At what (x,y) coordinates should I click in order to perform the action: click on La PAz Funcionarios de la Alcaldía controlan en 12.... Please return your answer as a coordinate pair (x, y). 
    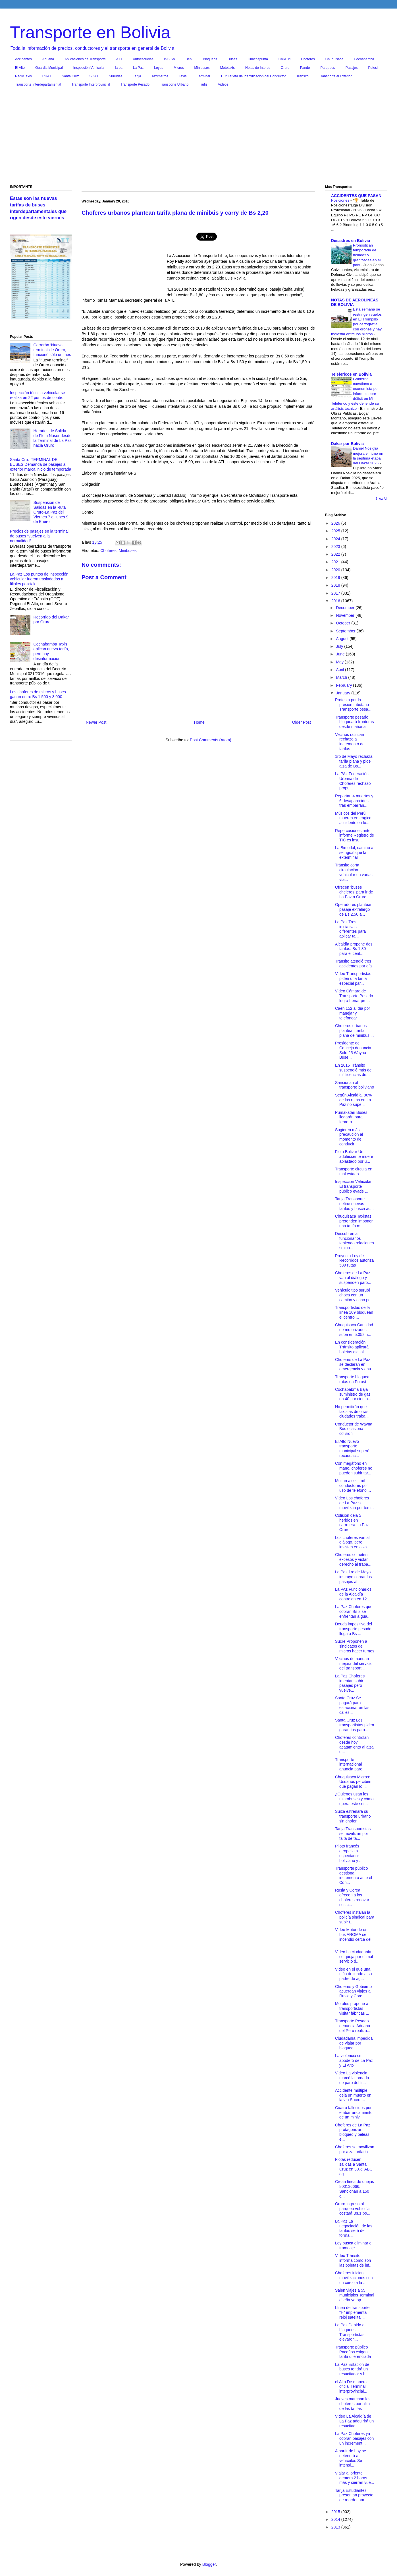
    Looking at the image, I should click on (353, 1594).